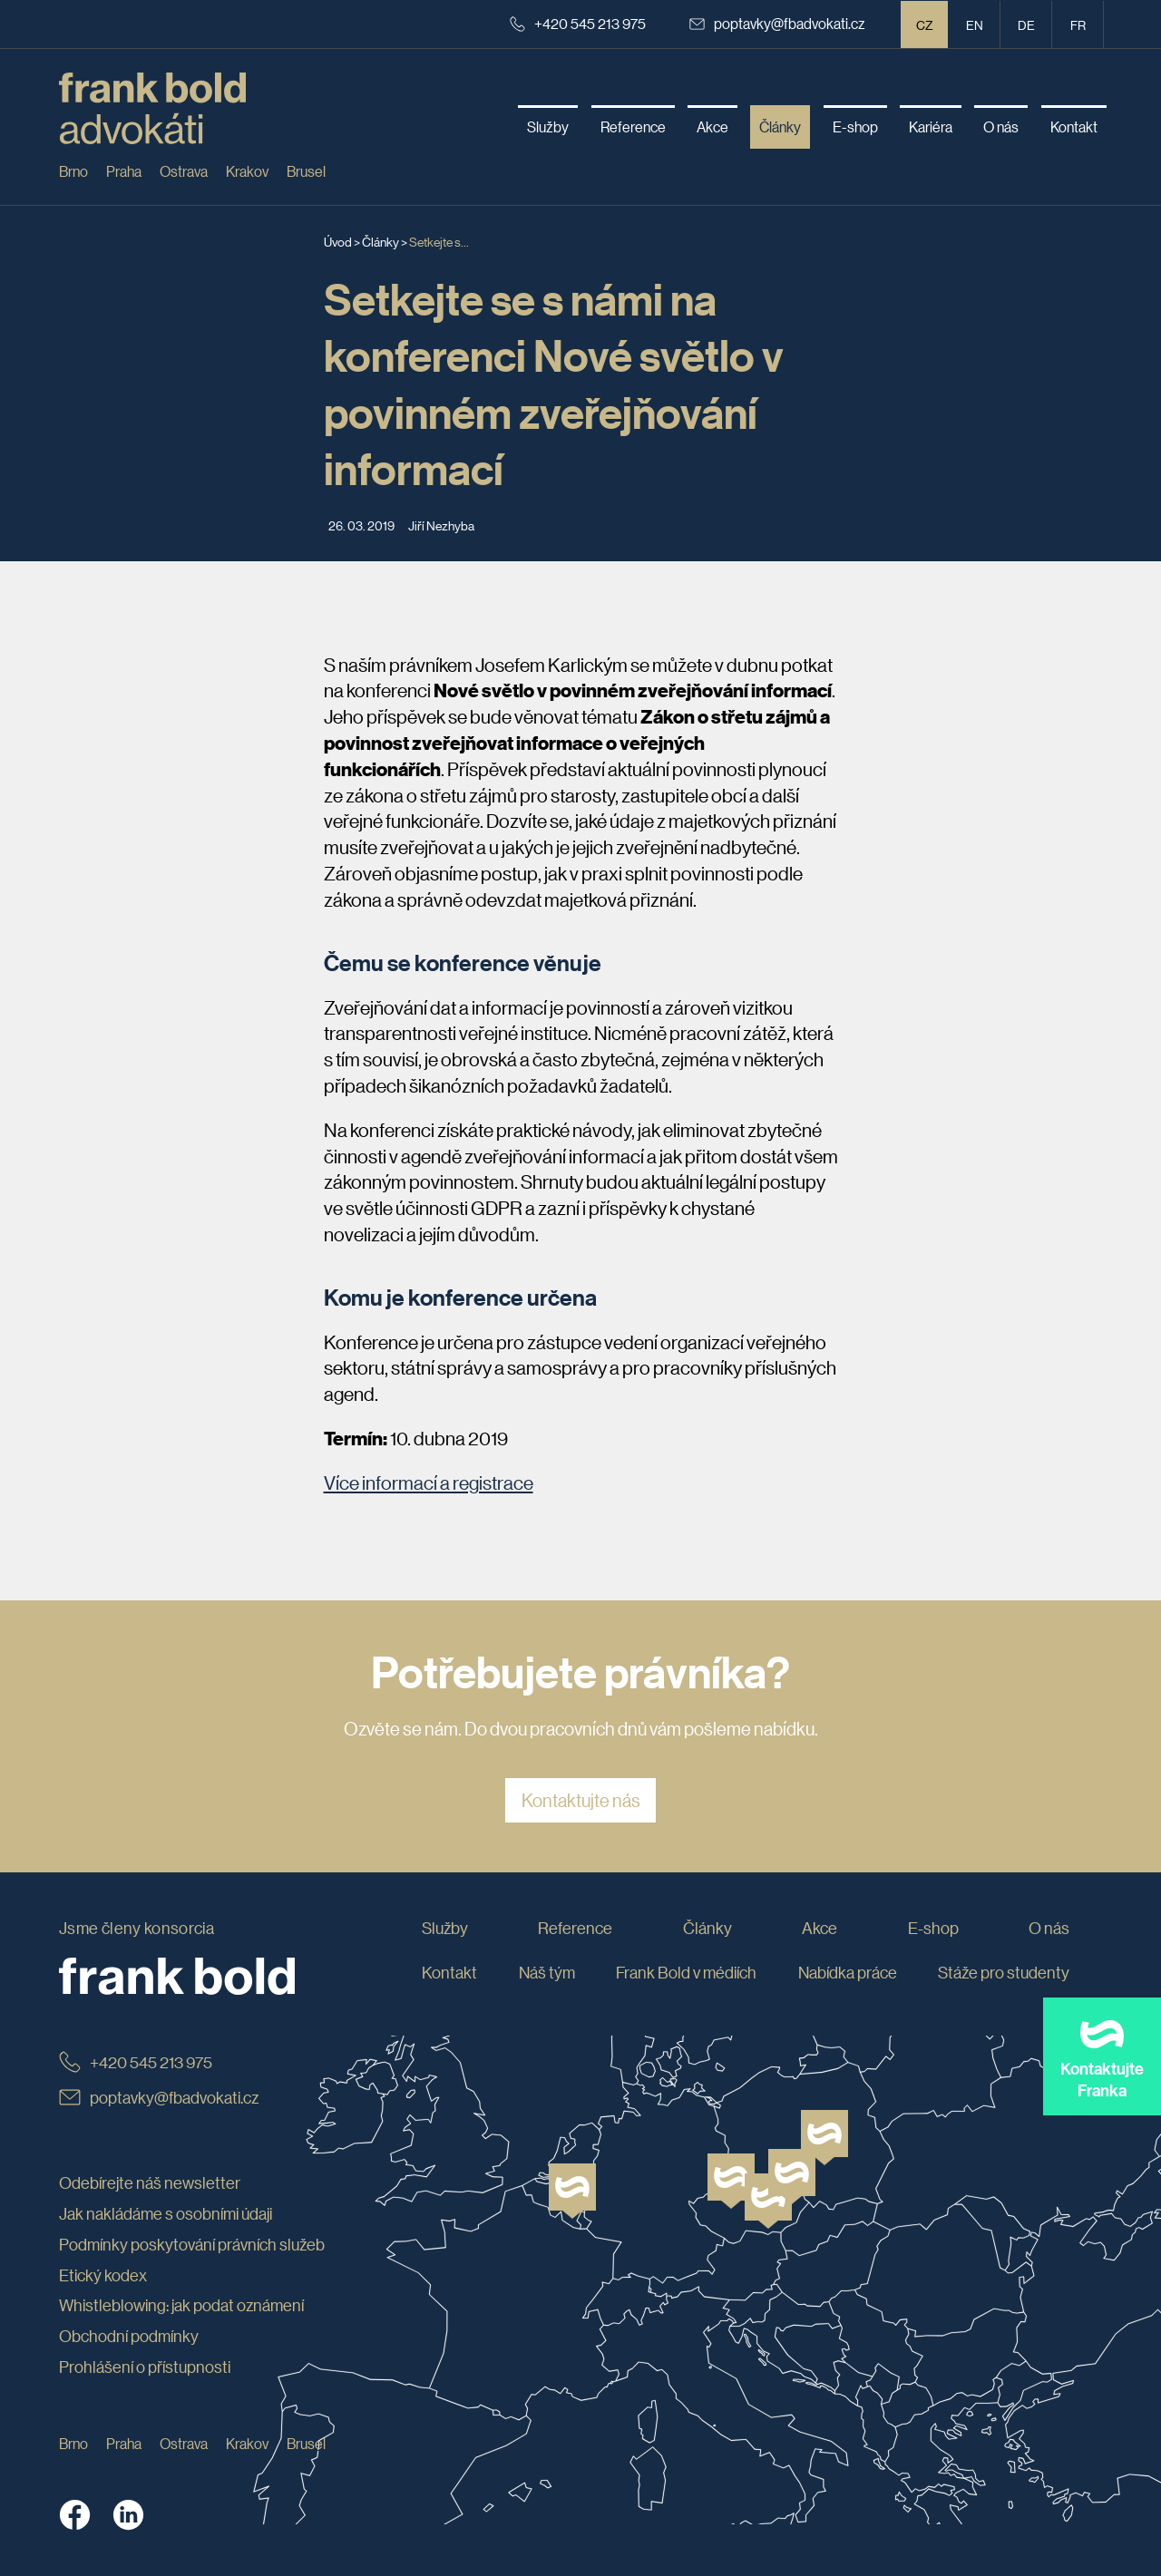 The height and width of the screenshot is (2576, 1161). I want to click on Podmínky poskytování právních služeb, so click(192, 2244).